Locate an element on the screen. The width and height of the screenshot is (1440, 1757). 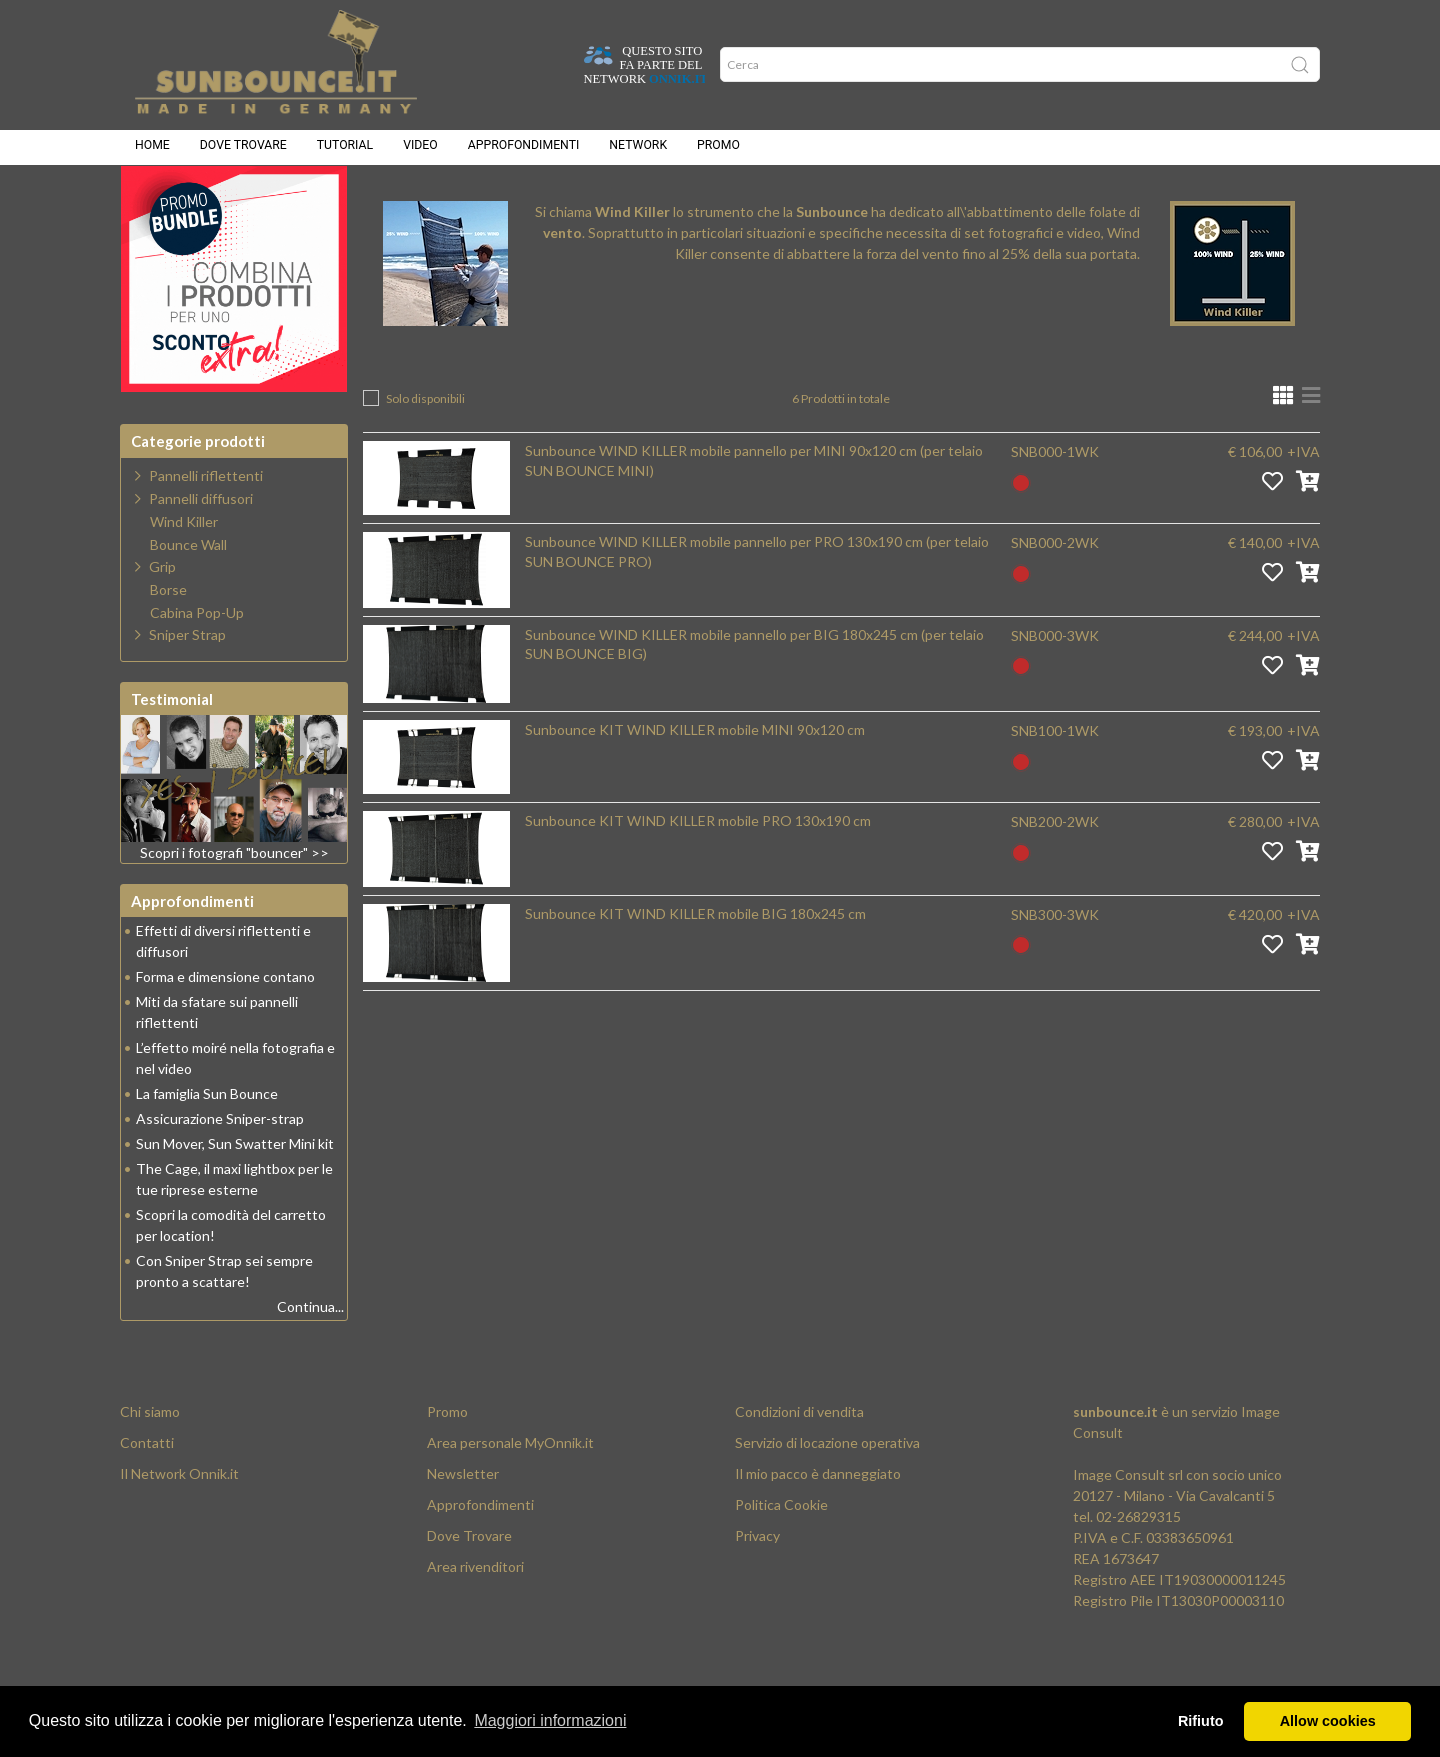
Condizioni di vendita is located at coordinates (799, 1461).